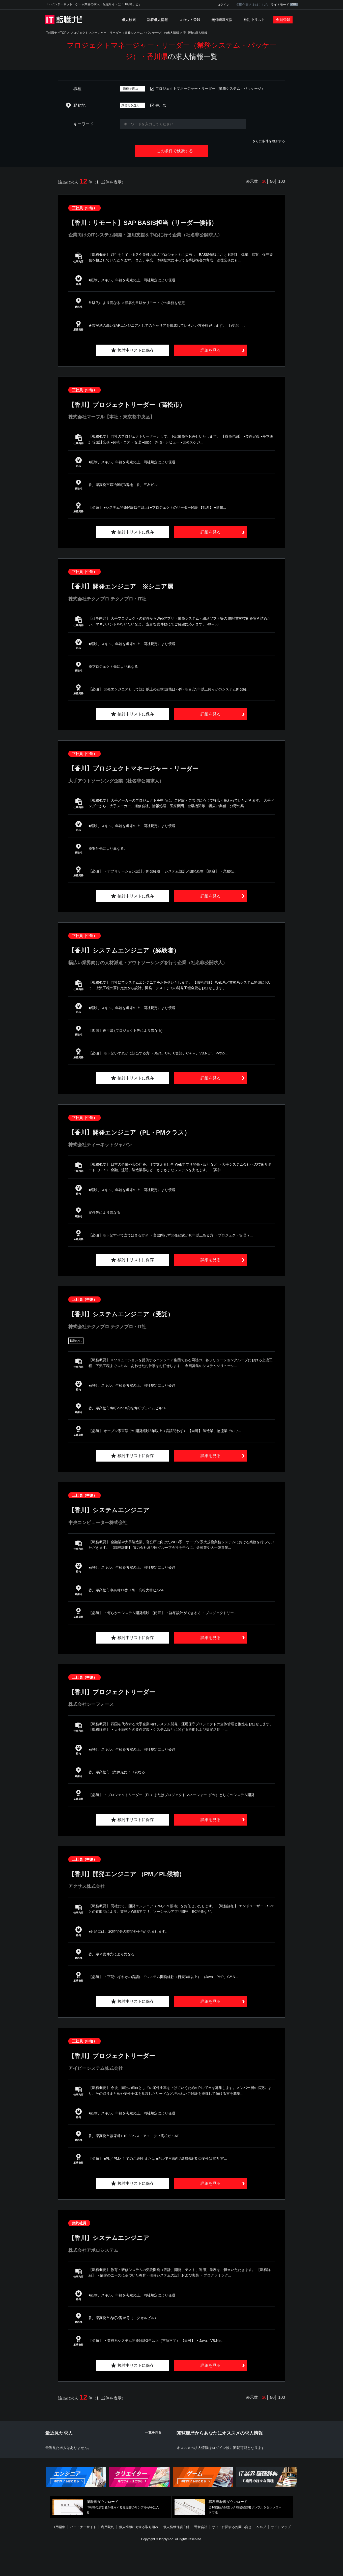 The width and height of the screenshot is (343, 2576). What do you see at coordinates (160, 105) in the screenshot?
I see `香川県` at bounding box center [160, 105].